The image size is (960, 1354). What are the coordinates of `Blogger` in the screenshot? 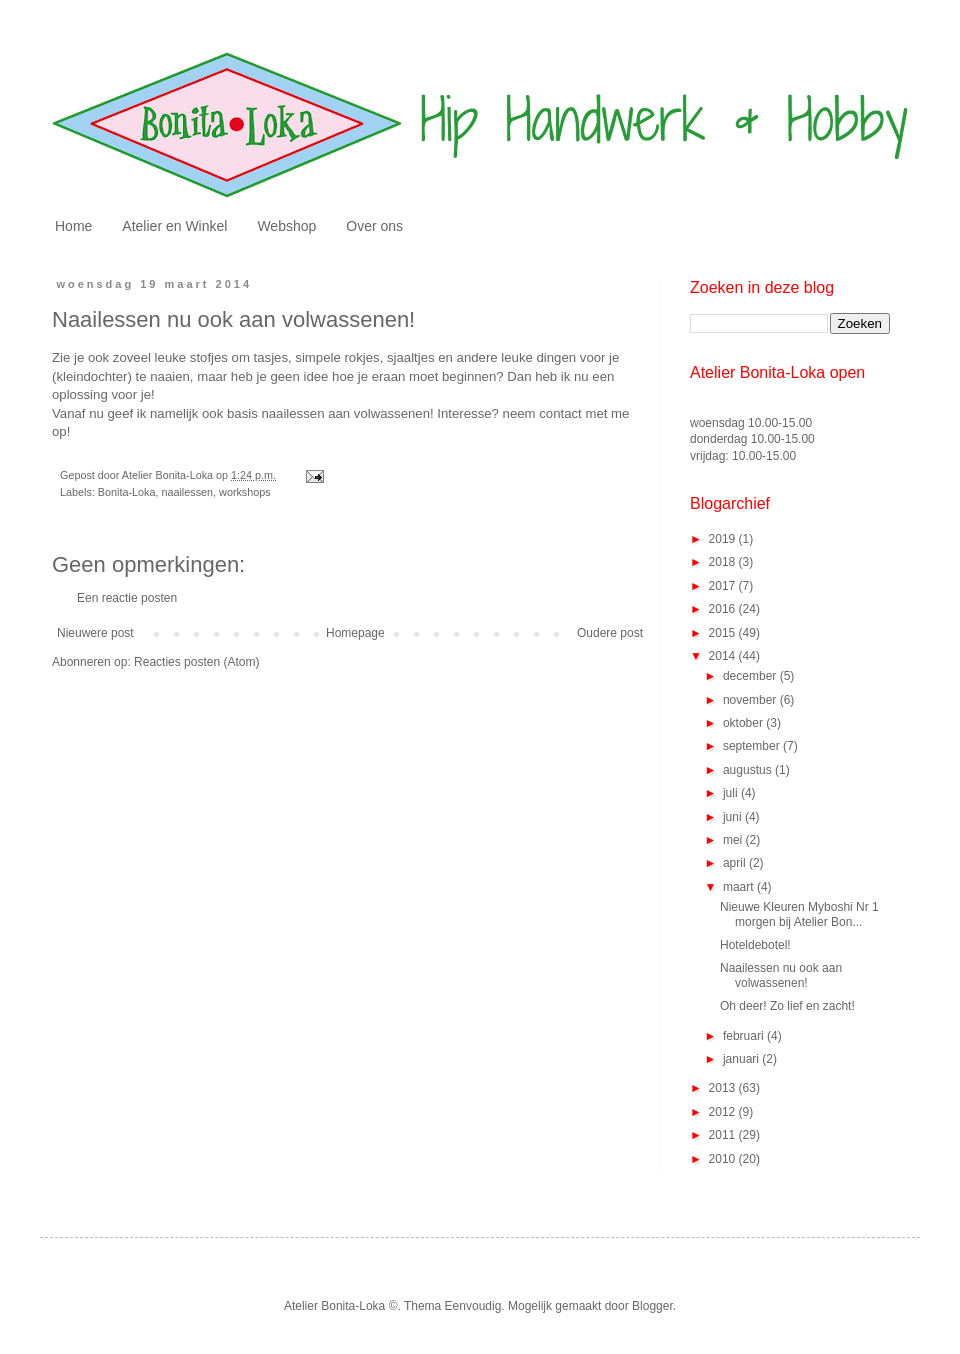 It's located at (652, 1306).